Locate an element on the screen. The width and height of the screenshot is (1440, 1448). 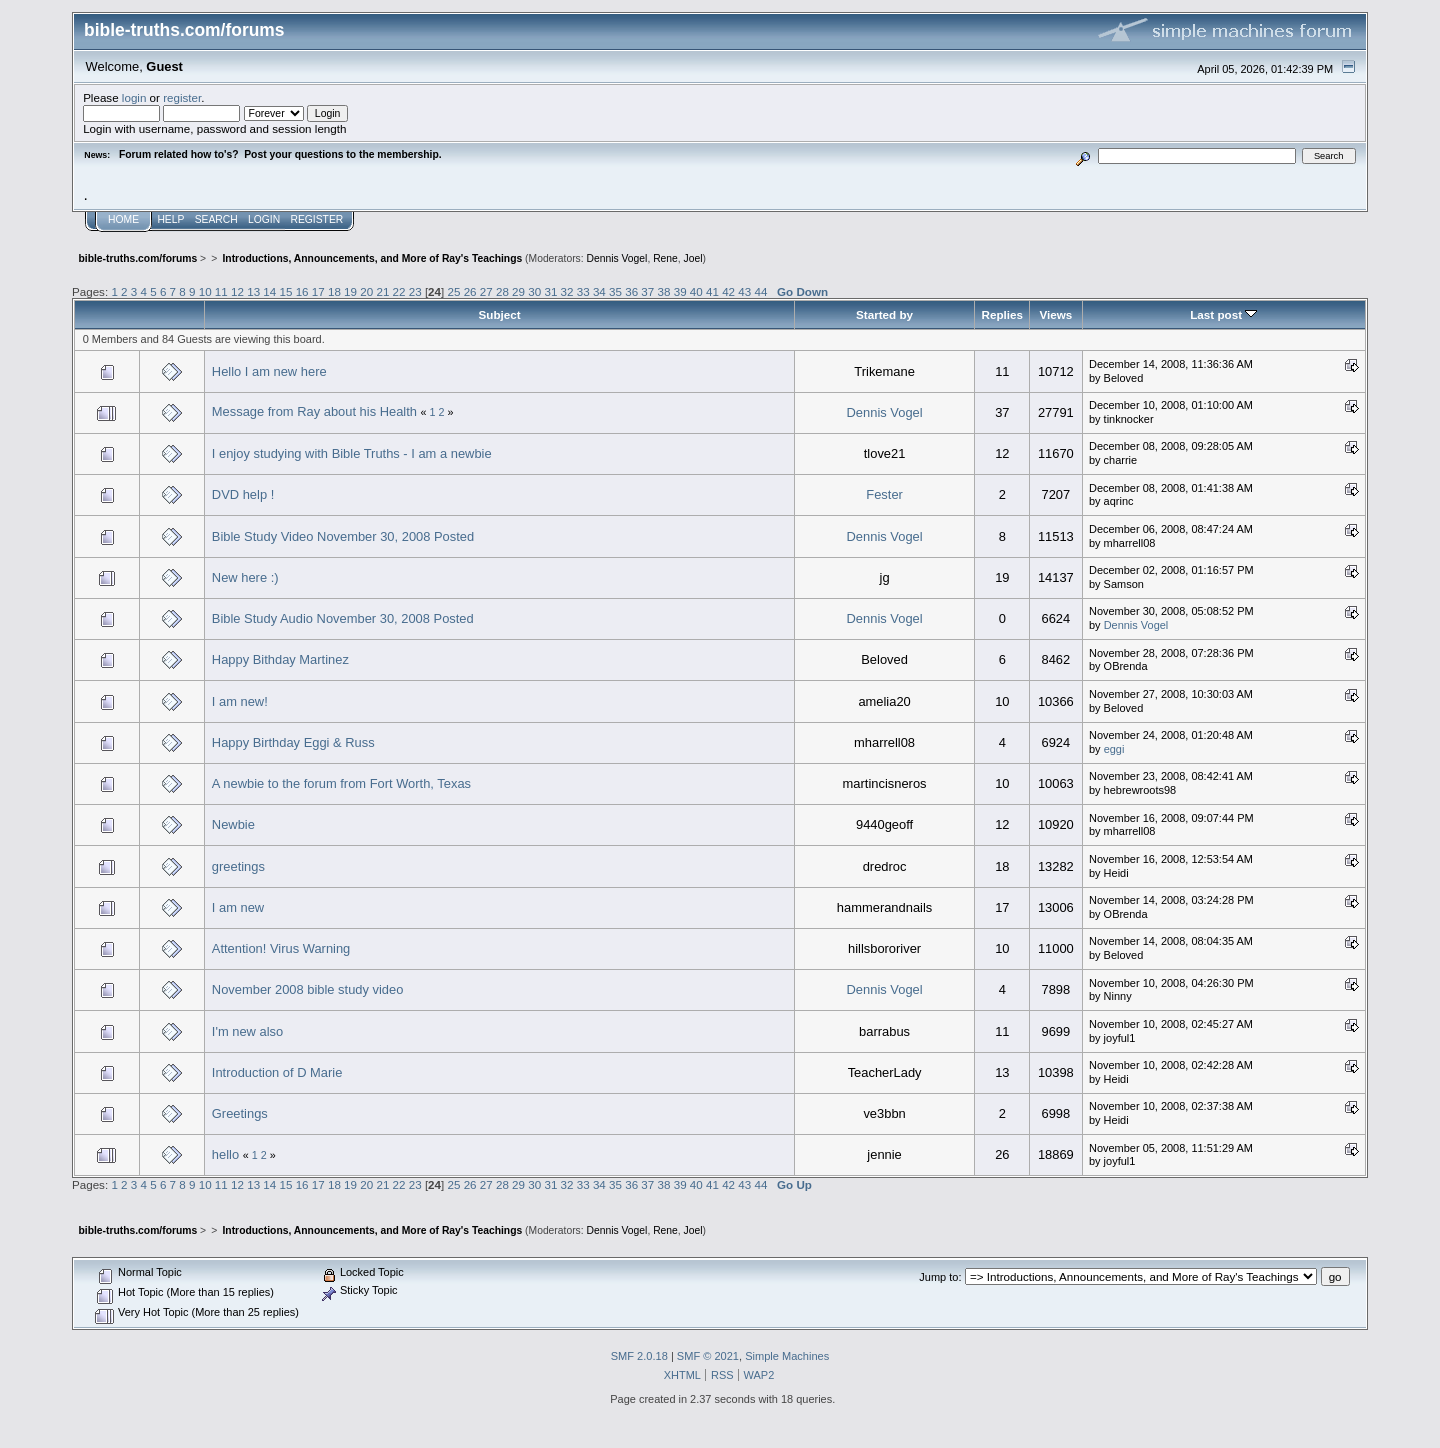
14 is located at coordinates (269, 291).